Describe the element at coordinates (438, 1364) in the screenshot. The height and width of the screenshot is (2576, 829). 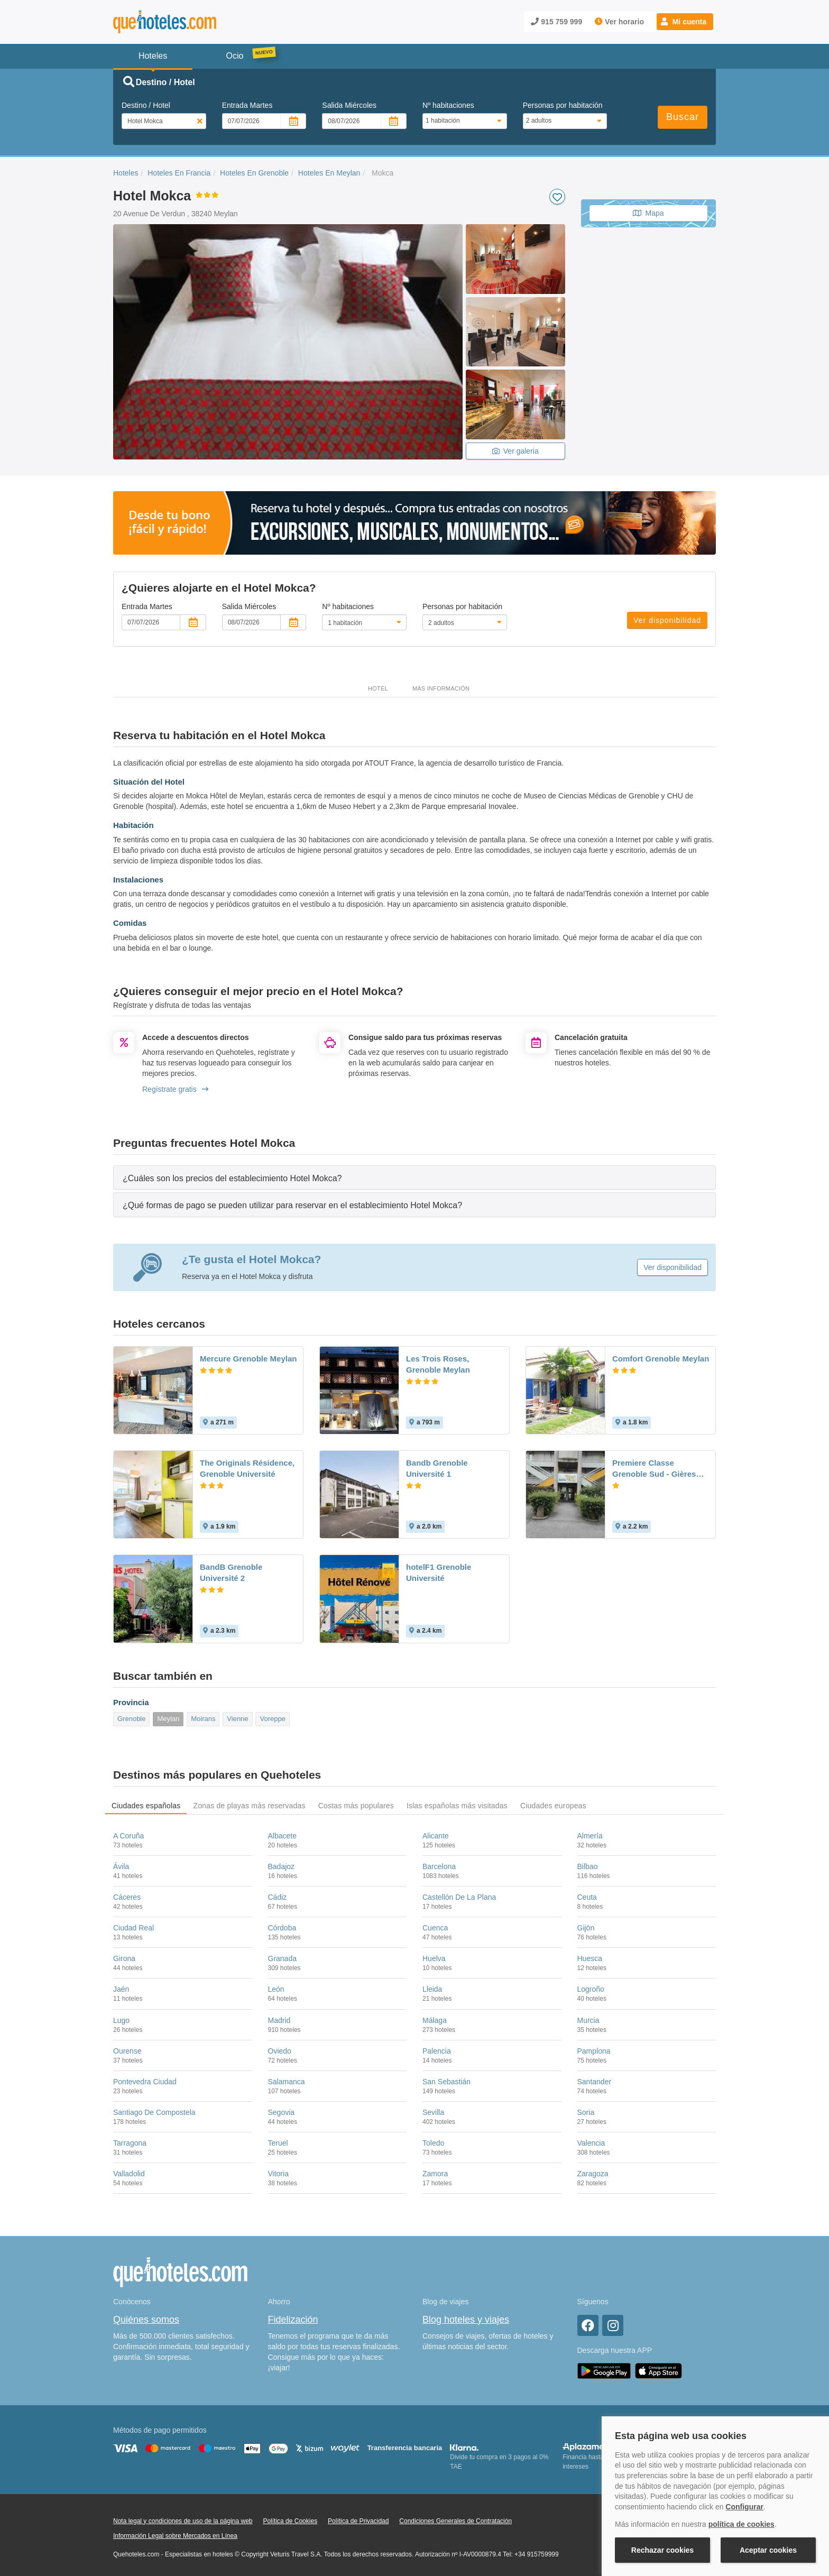
I see `Les Trois Roses, Grenoble Meylan` at that location.